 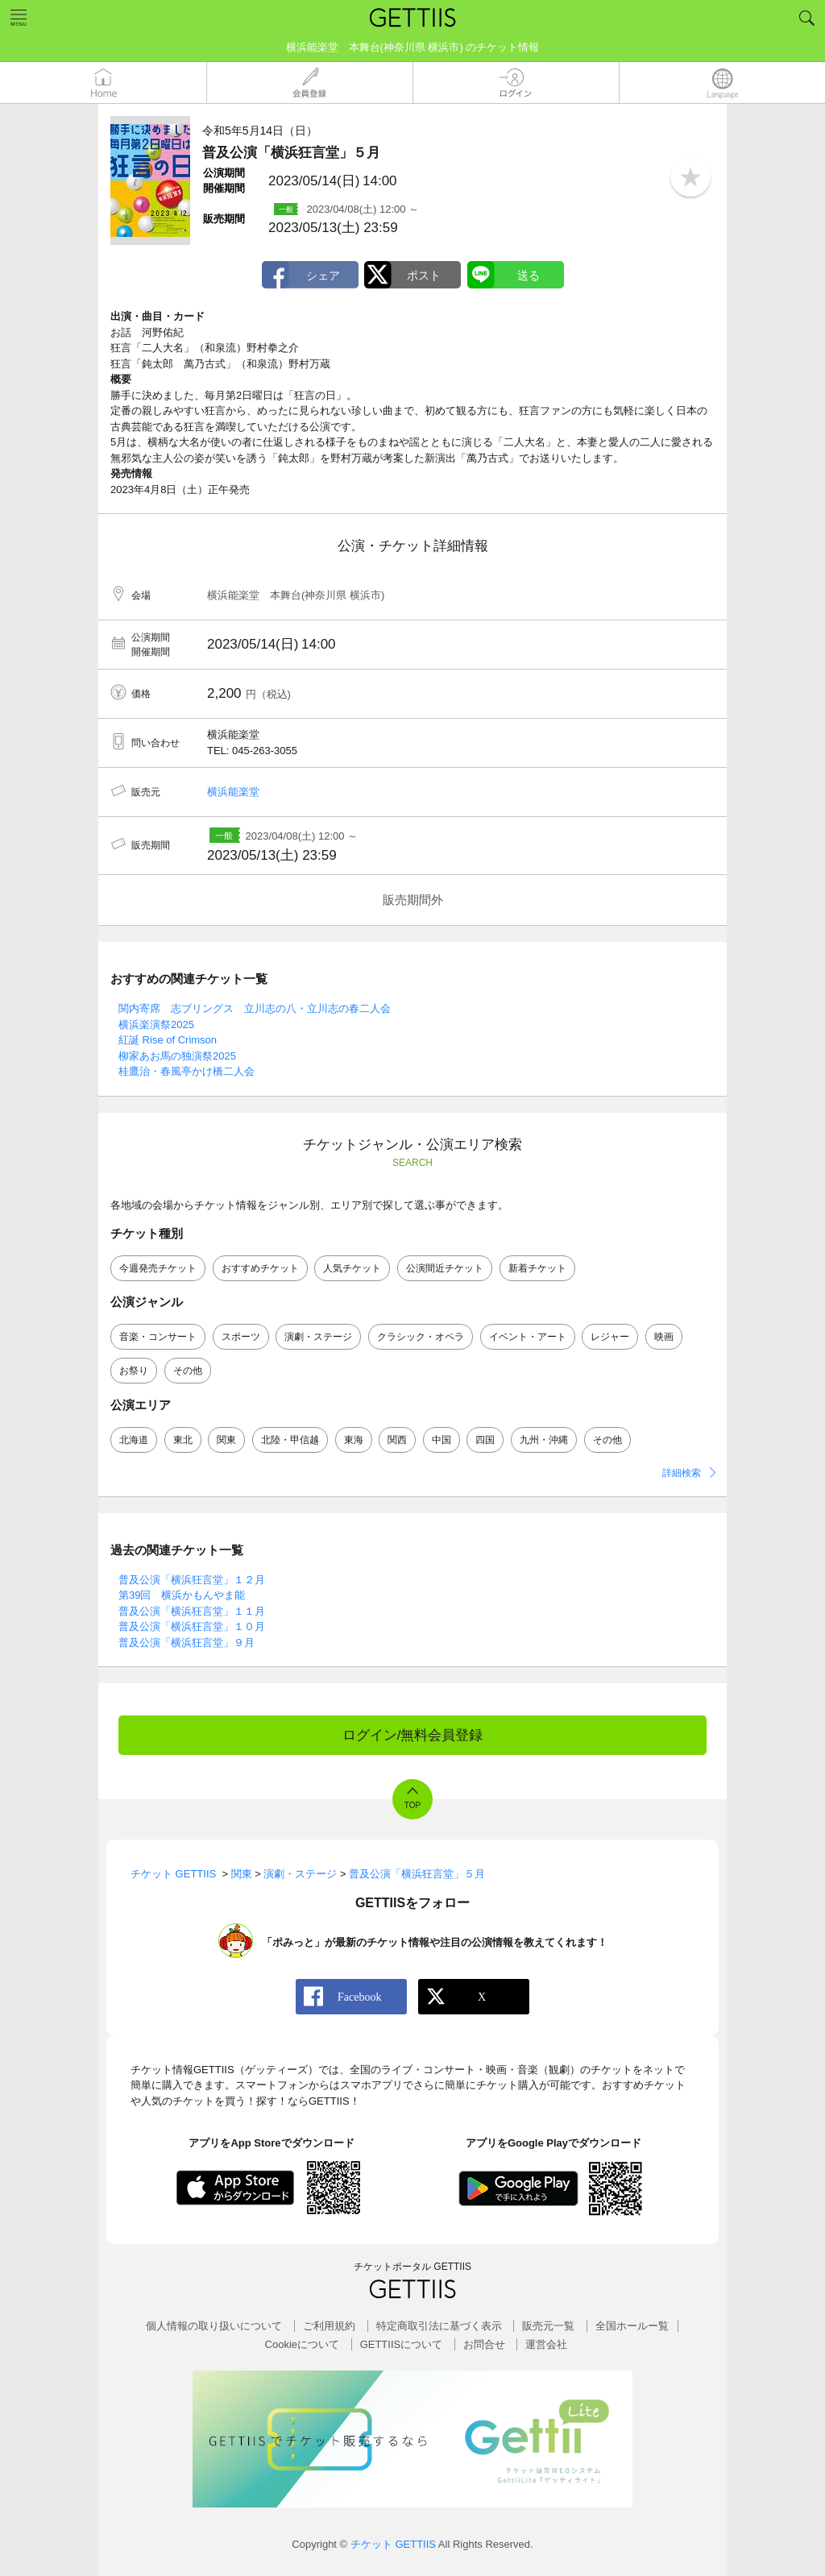 I want to click on 四国, so click(x=485, y=1440).